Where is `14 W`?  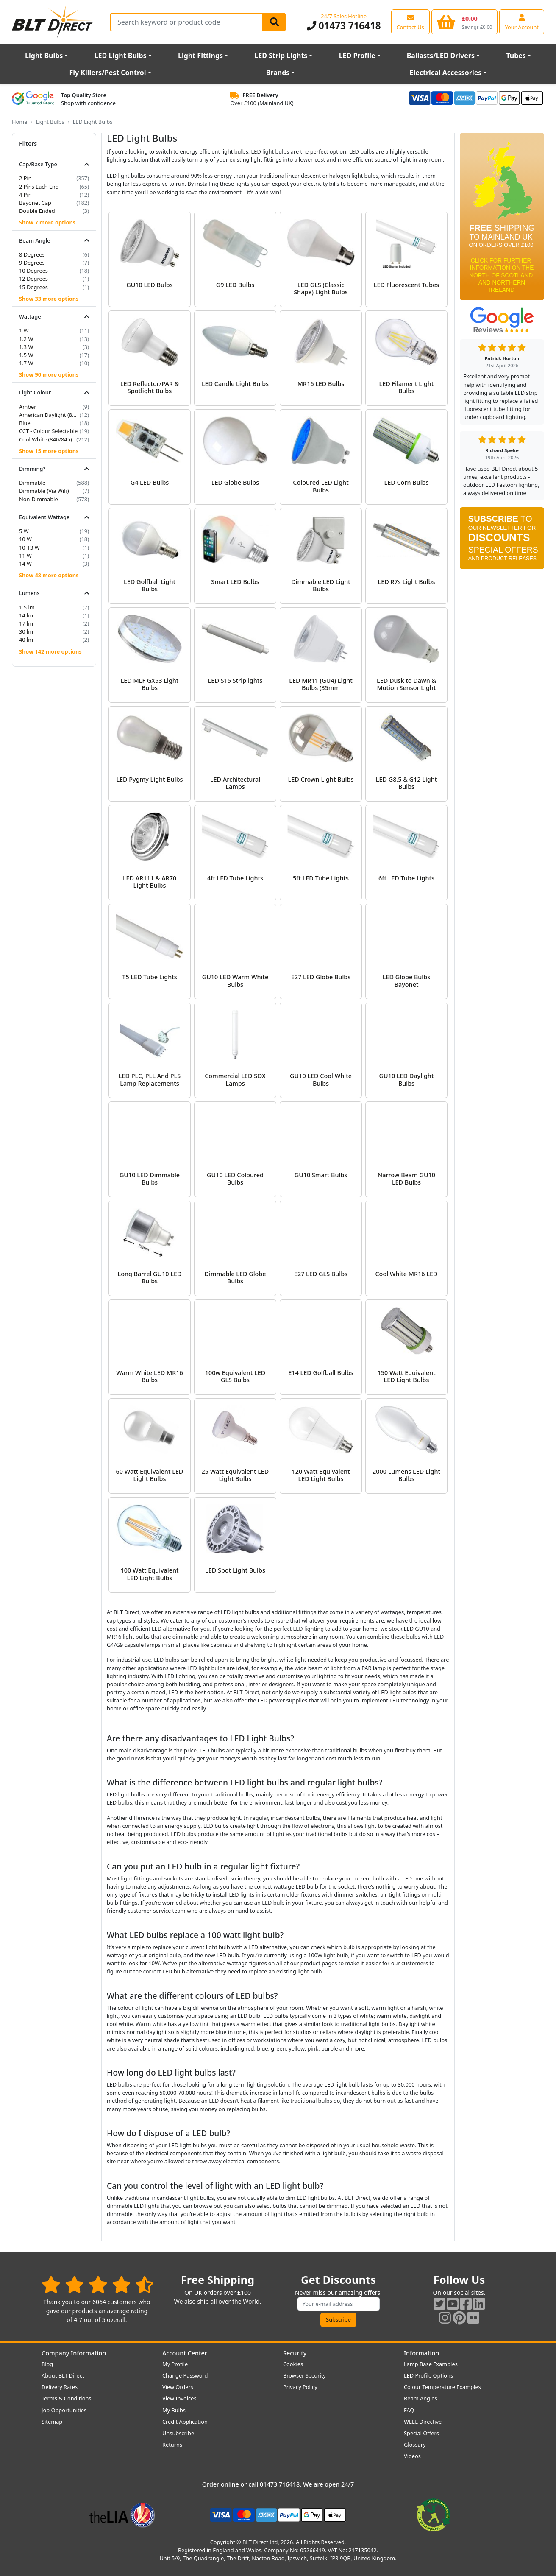 14 W is located at coordinates (25, 563).